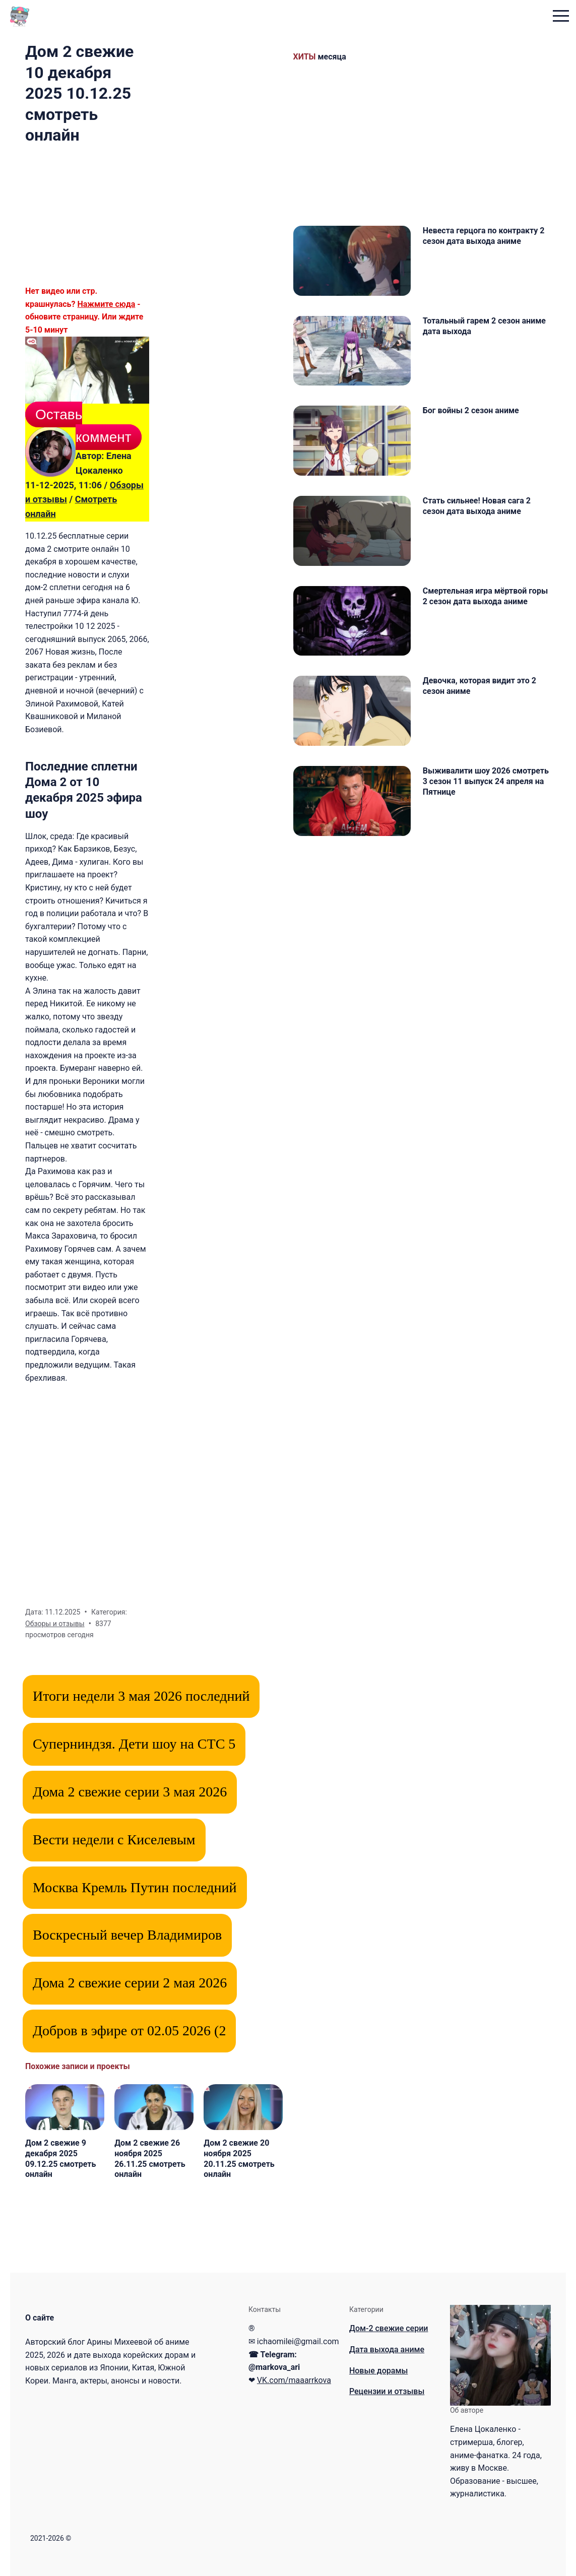  What do you see at coordinates (83, 426) in the screenshot?
I see `Оставь коммент` at bounding box center [83, 426].